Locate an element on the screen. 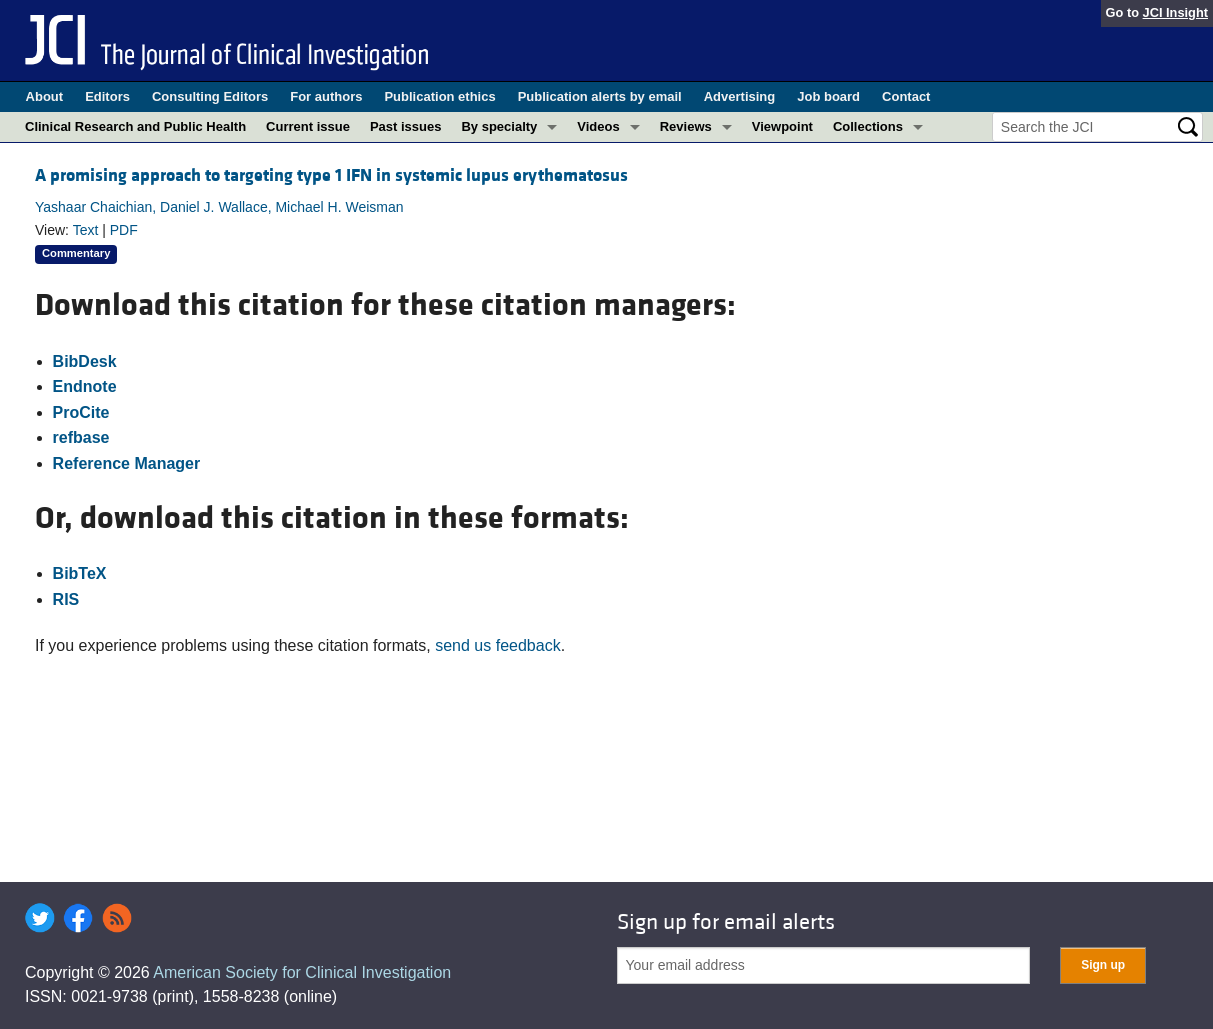  Reviews is located at coordinates (686, 126).